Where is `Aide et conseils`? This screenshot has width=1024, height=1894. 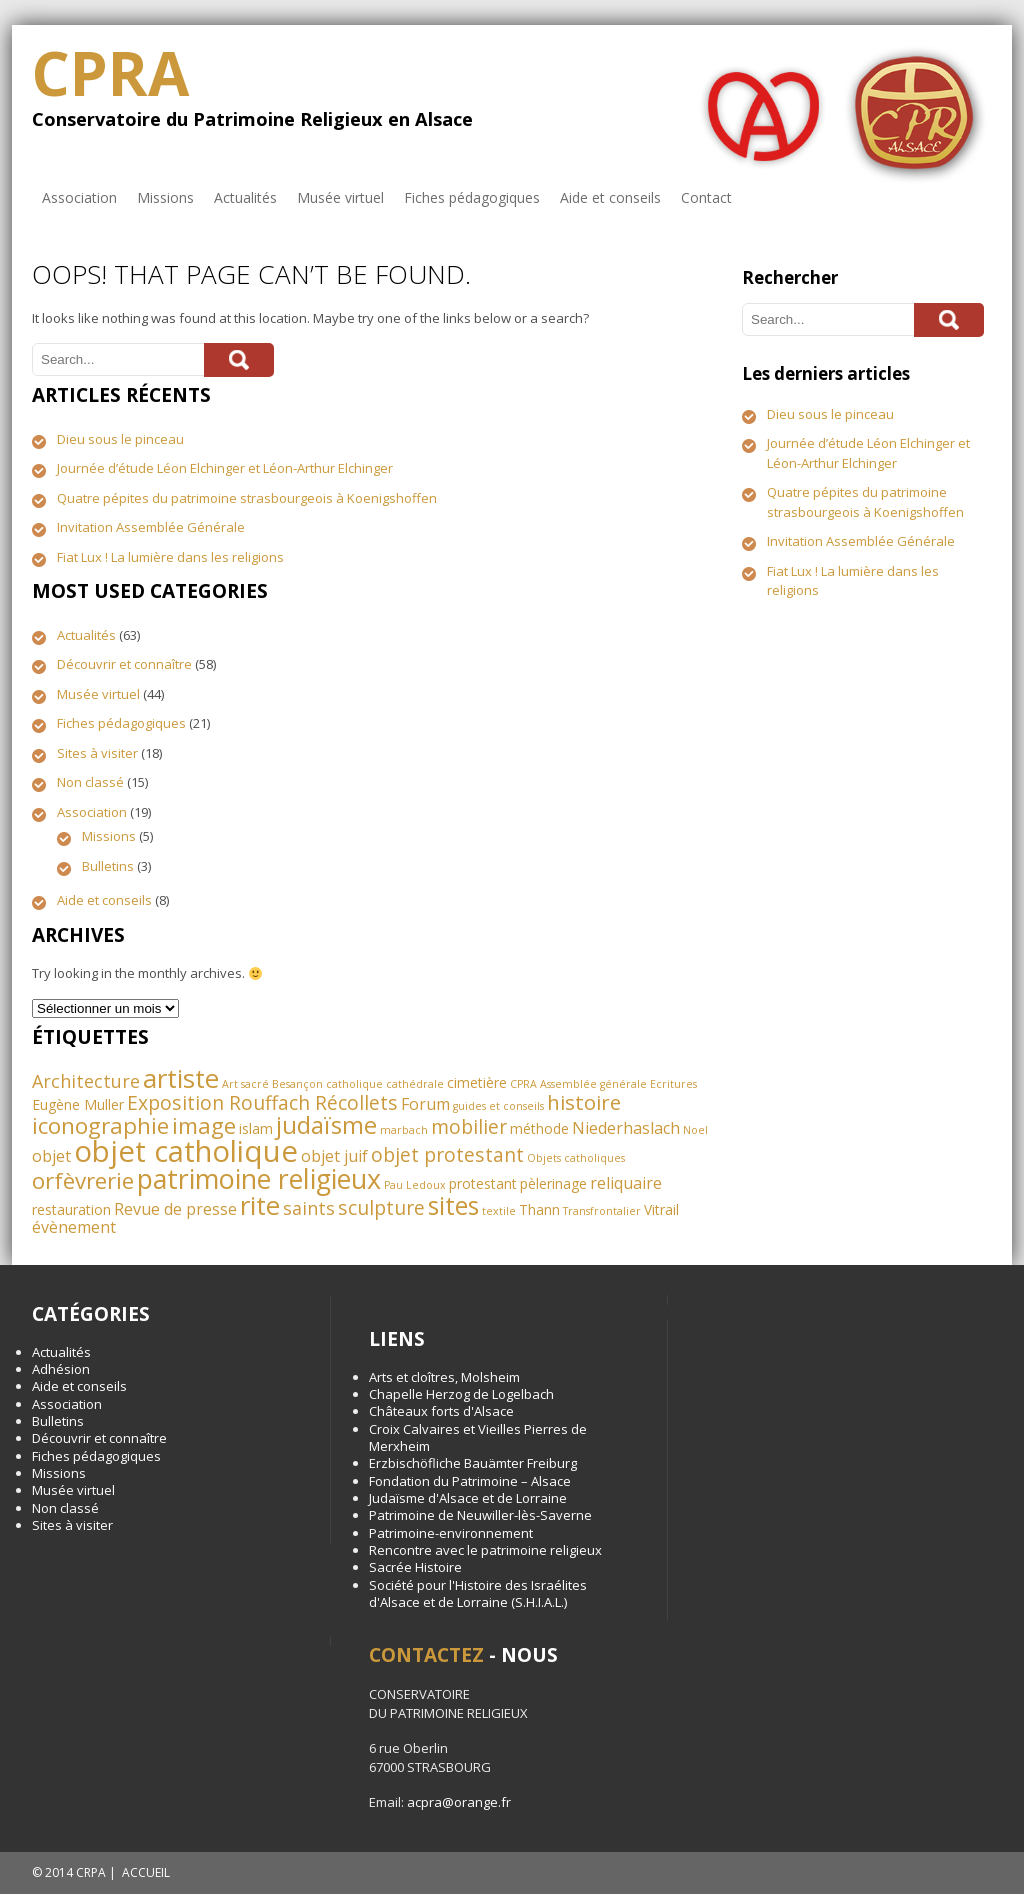
Aide et conseils is located at coordinates (610, 197).